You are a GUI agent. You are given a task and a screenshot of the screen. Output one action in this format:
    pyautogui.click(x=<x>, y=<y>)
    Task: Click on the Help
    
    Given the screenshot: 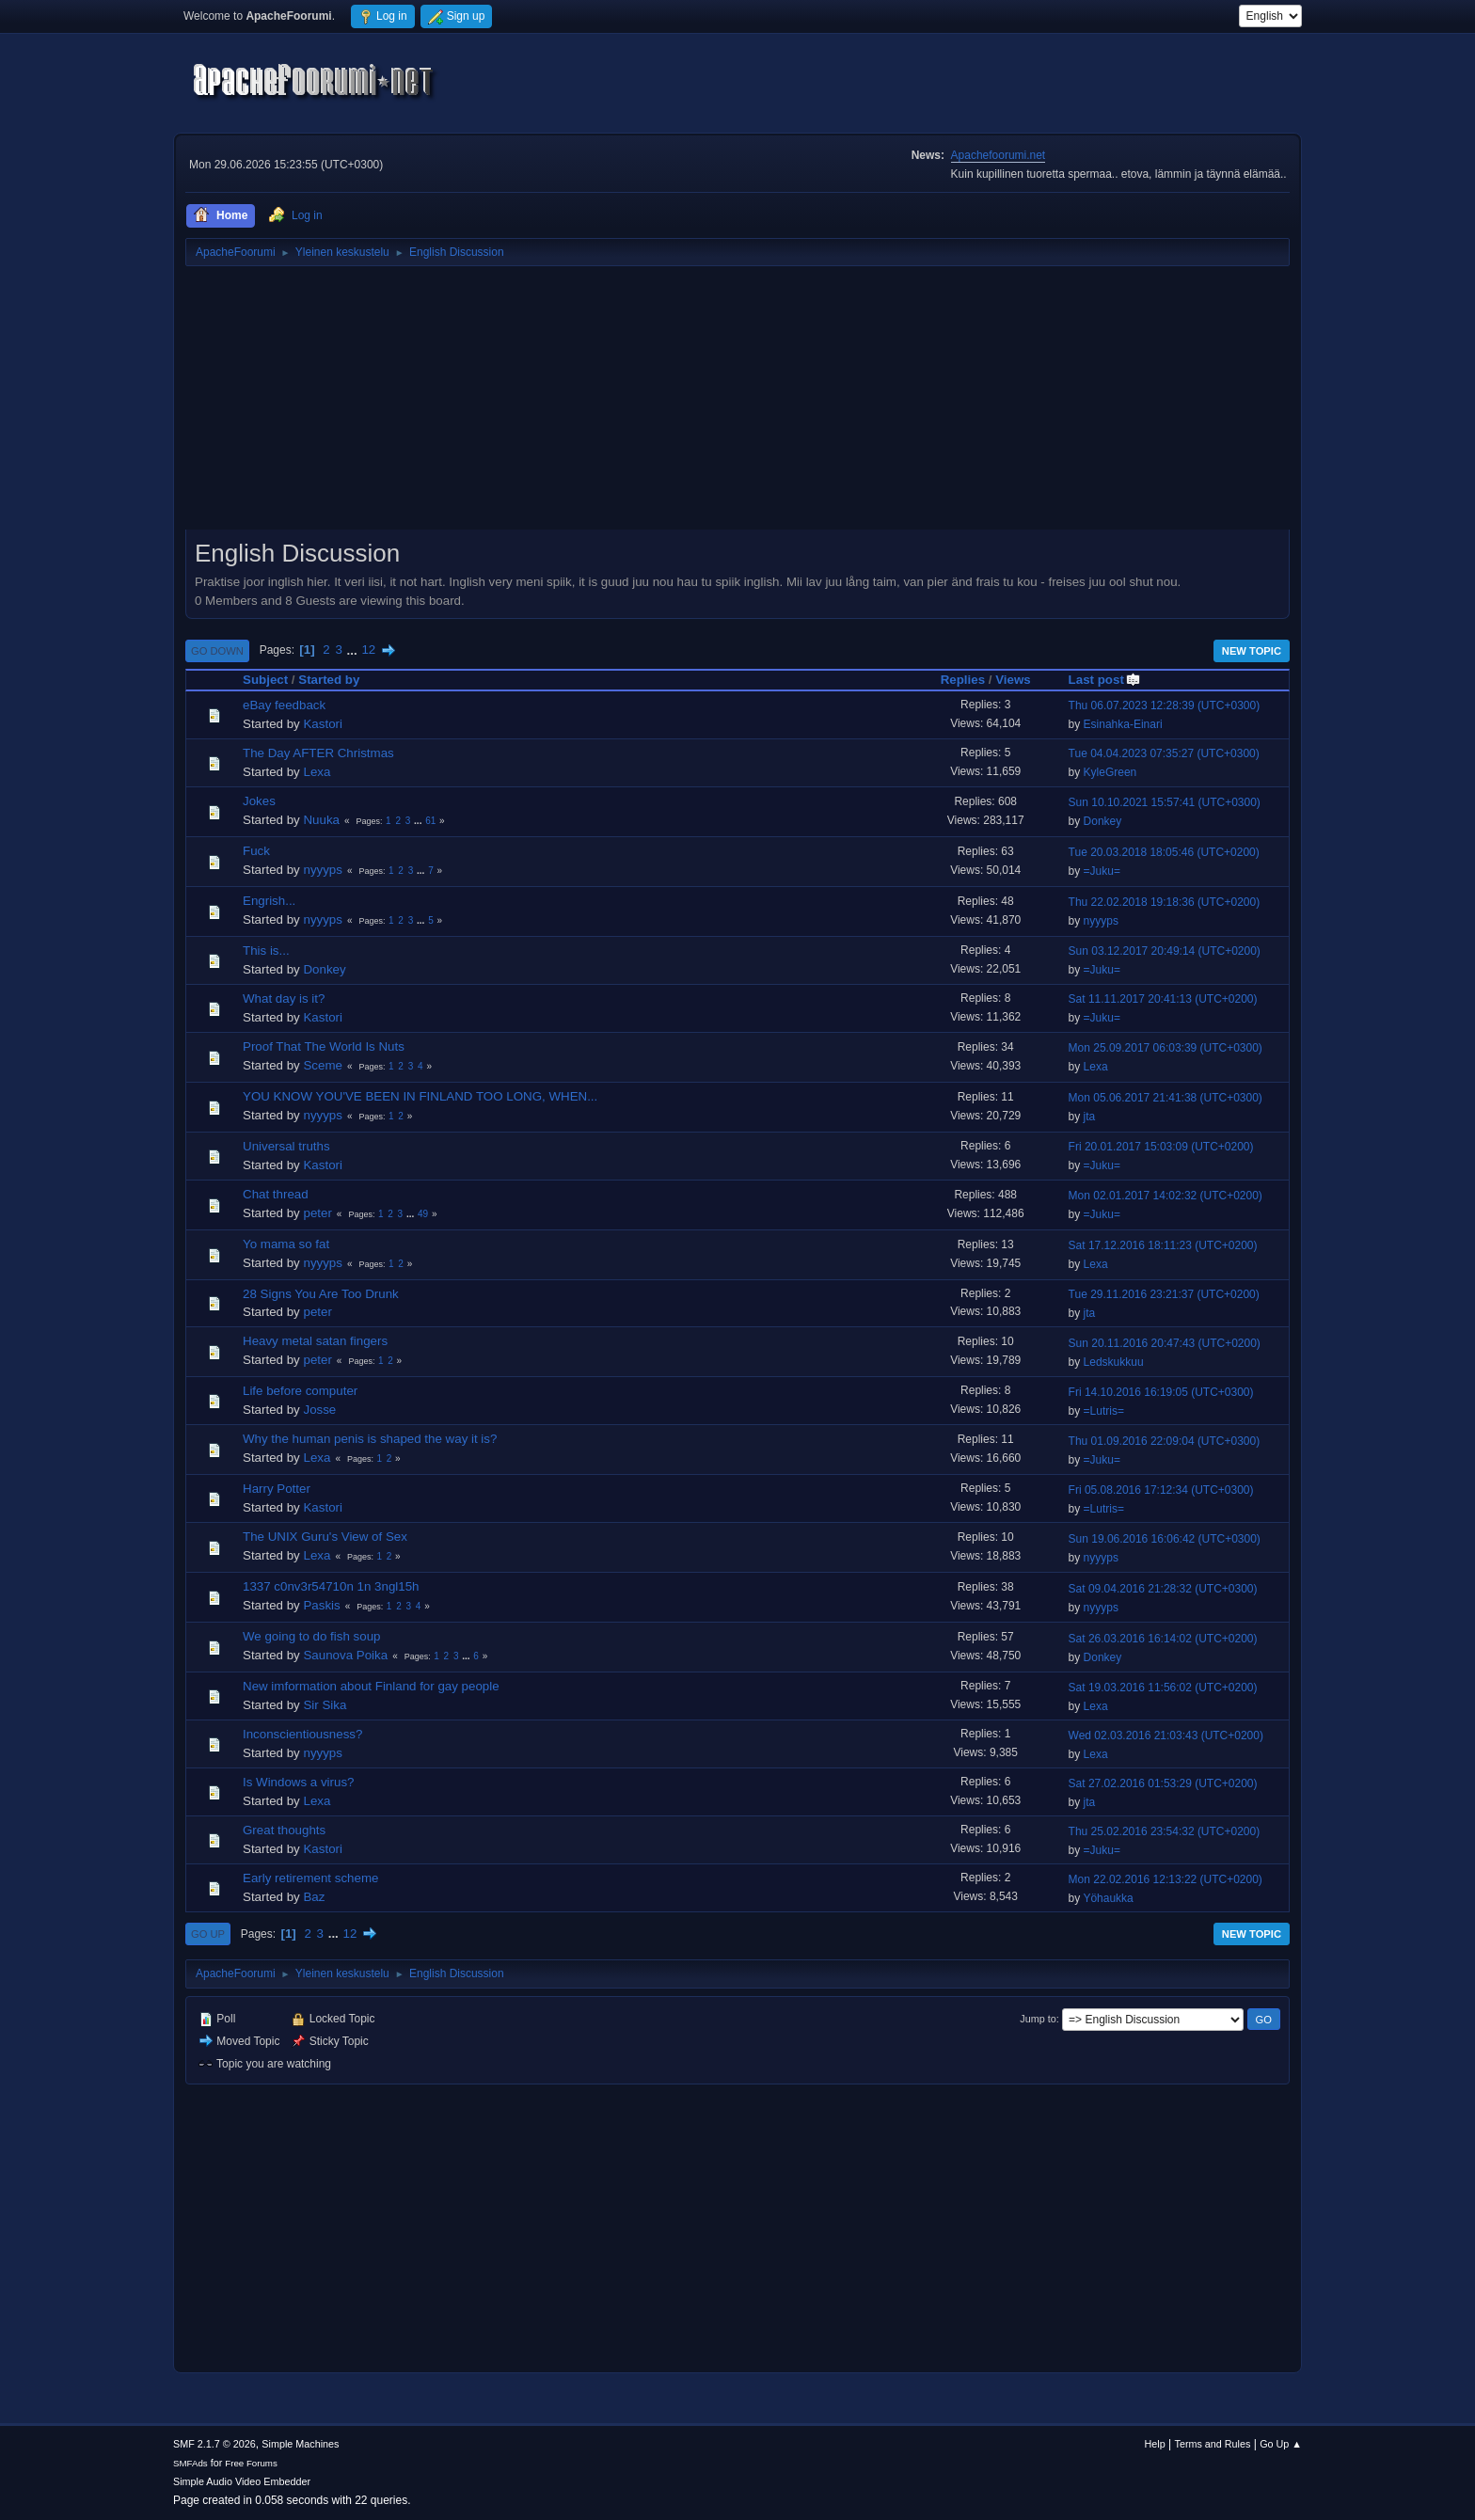 What is the action you would take?
    pyautogui.click(x=1155, y=2443)
    